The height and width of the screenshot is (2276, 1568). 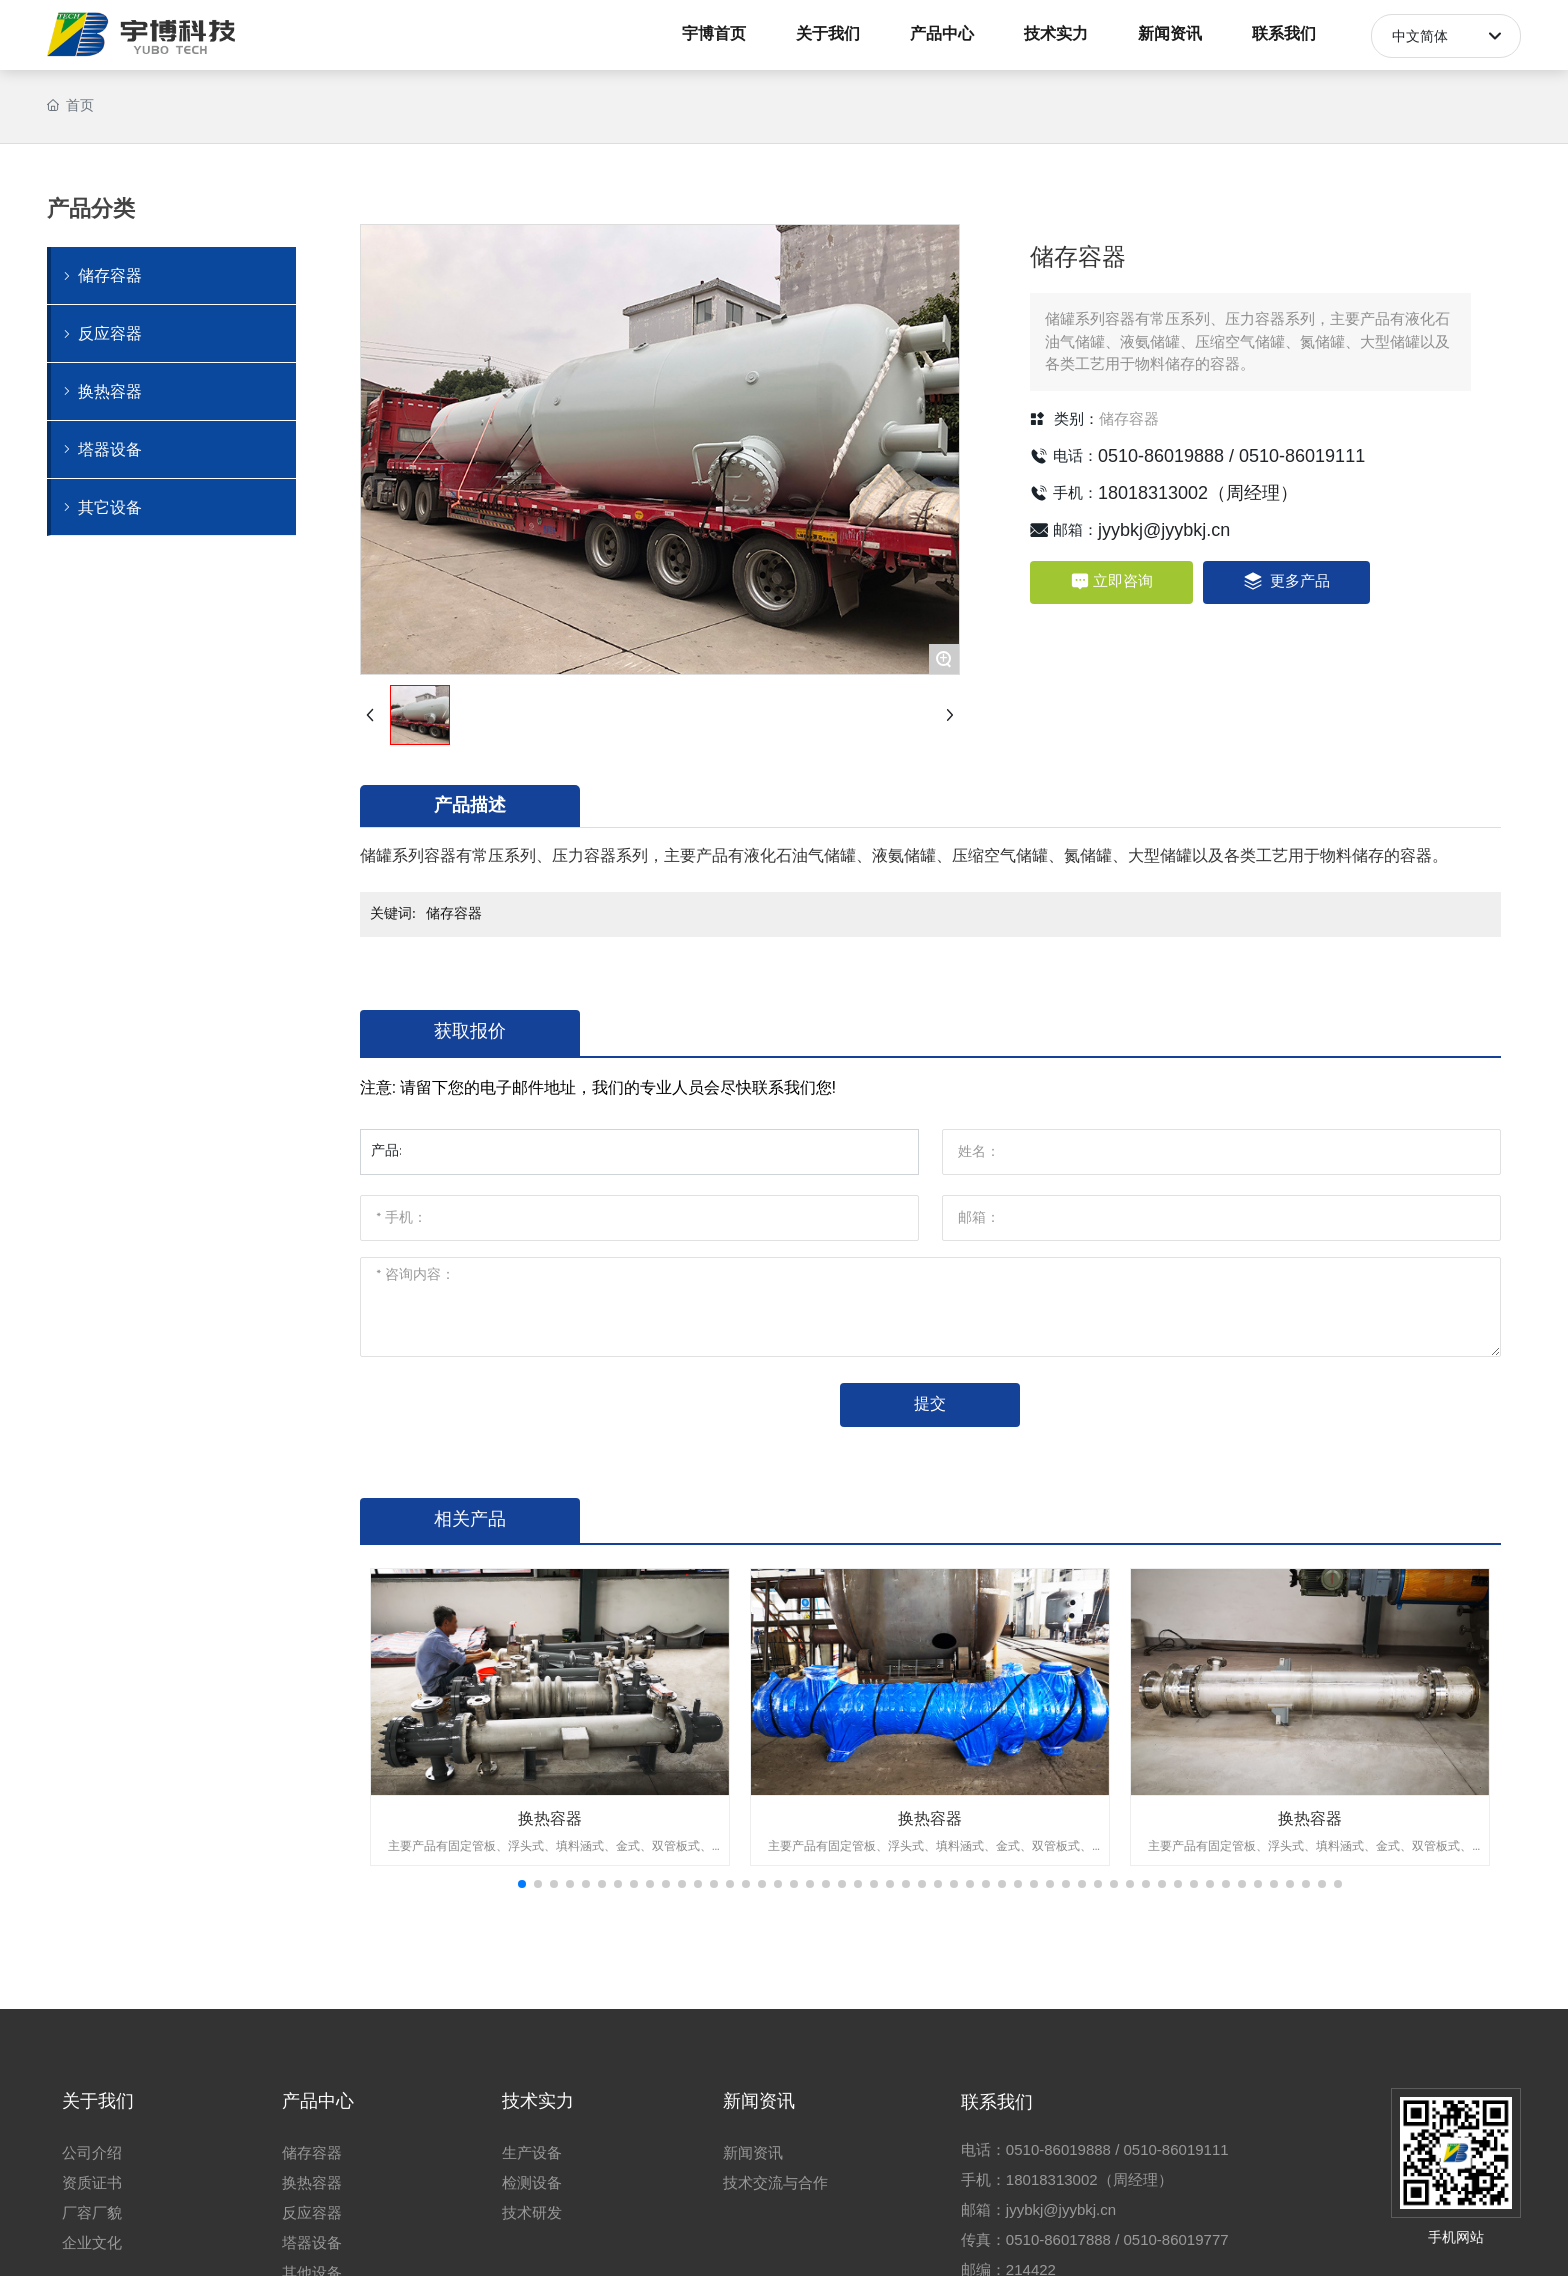 I want to click on jyybkj@jyybkj.cn, so click(x=1164, y=530).